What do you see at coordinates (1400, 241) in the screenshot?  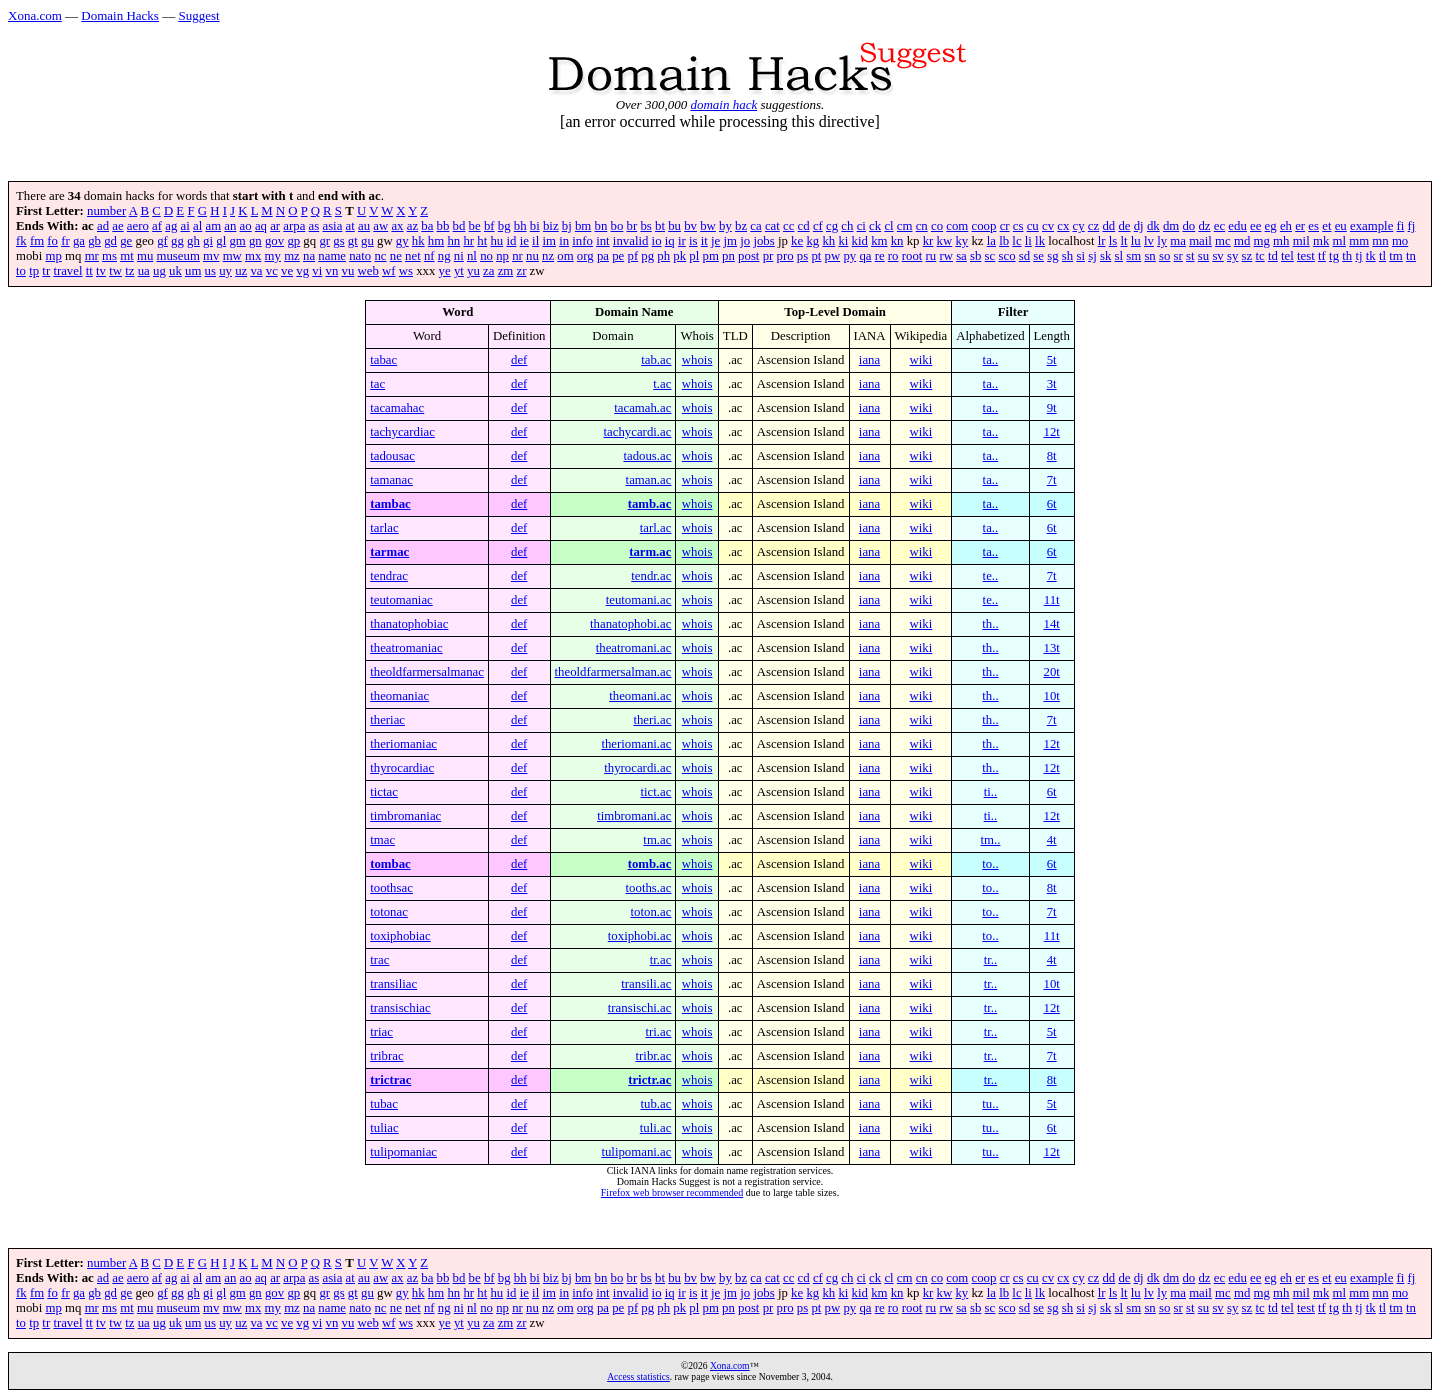 I see `mo` at bounding box center [1400, 241].